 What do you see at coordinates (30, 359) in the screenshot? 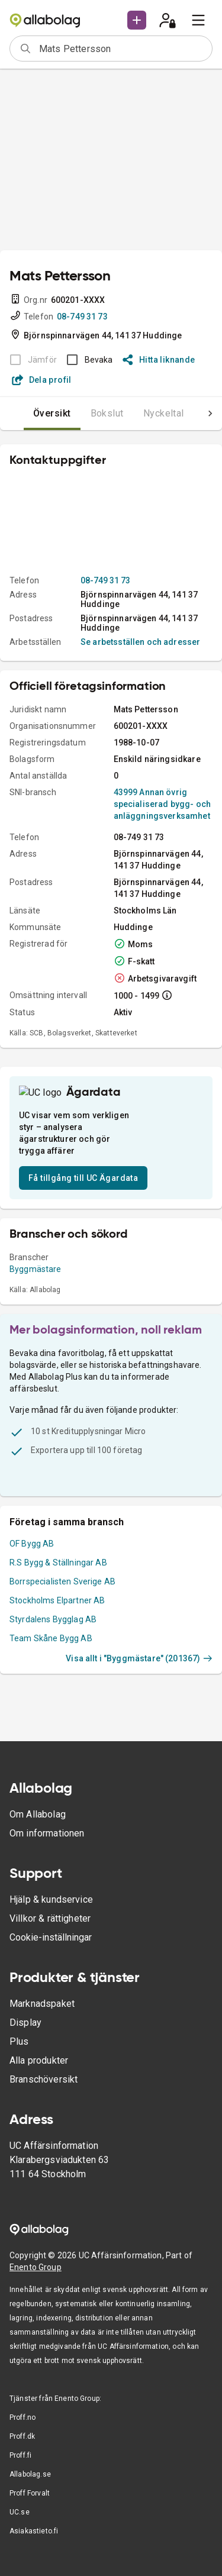
I see `[BOKSLUT EJ TILLGÄNGLIGT]` at bounding box center [30, 359].